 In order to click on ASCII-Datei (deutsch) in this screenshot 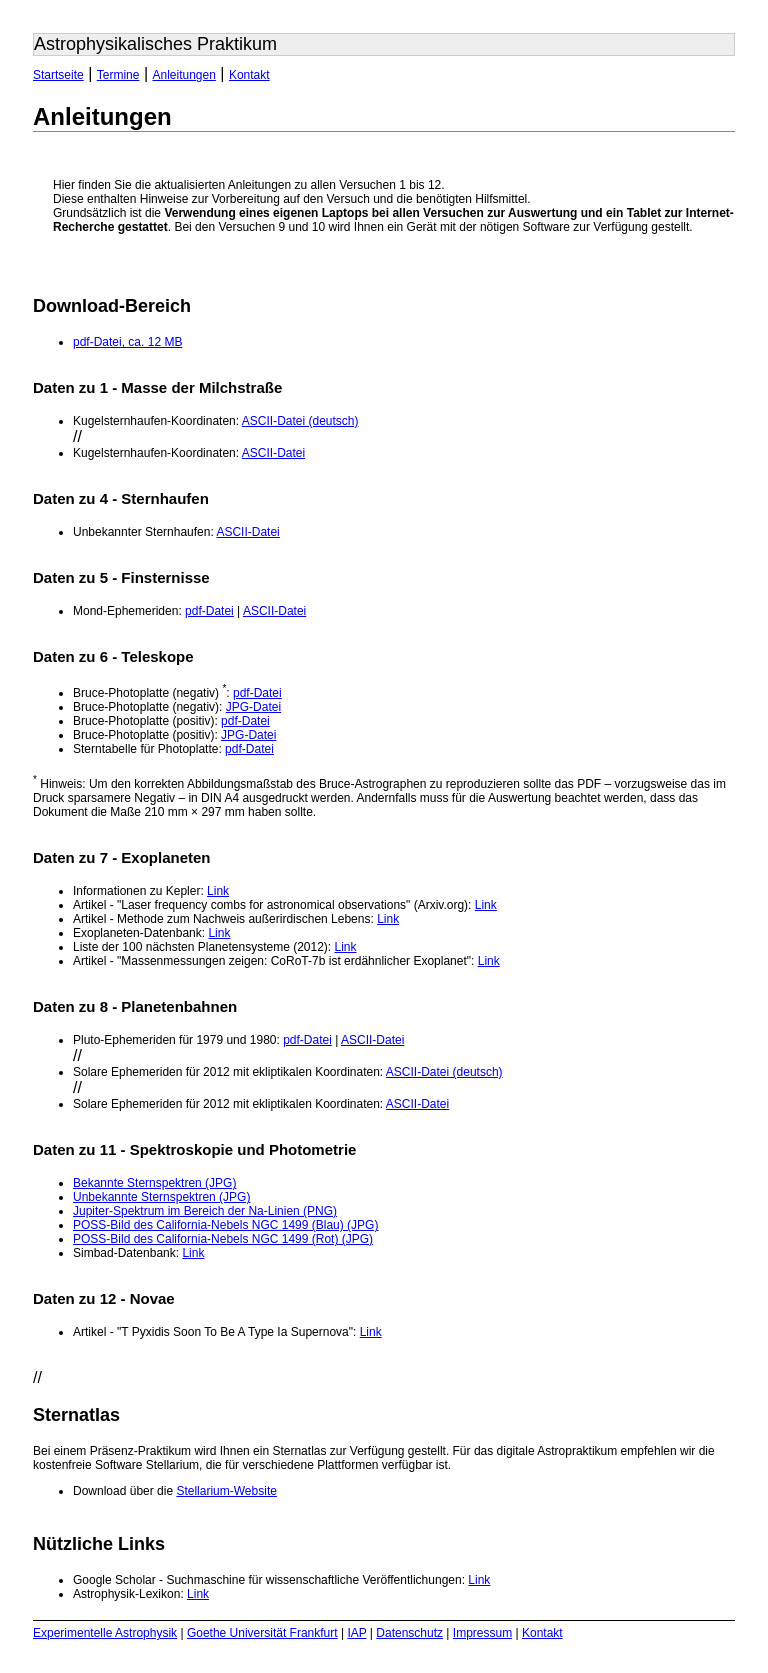, I will do `click(300, 421)`.